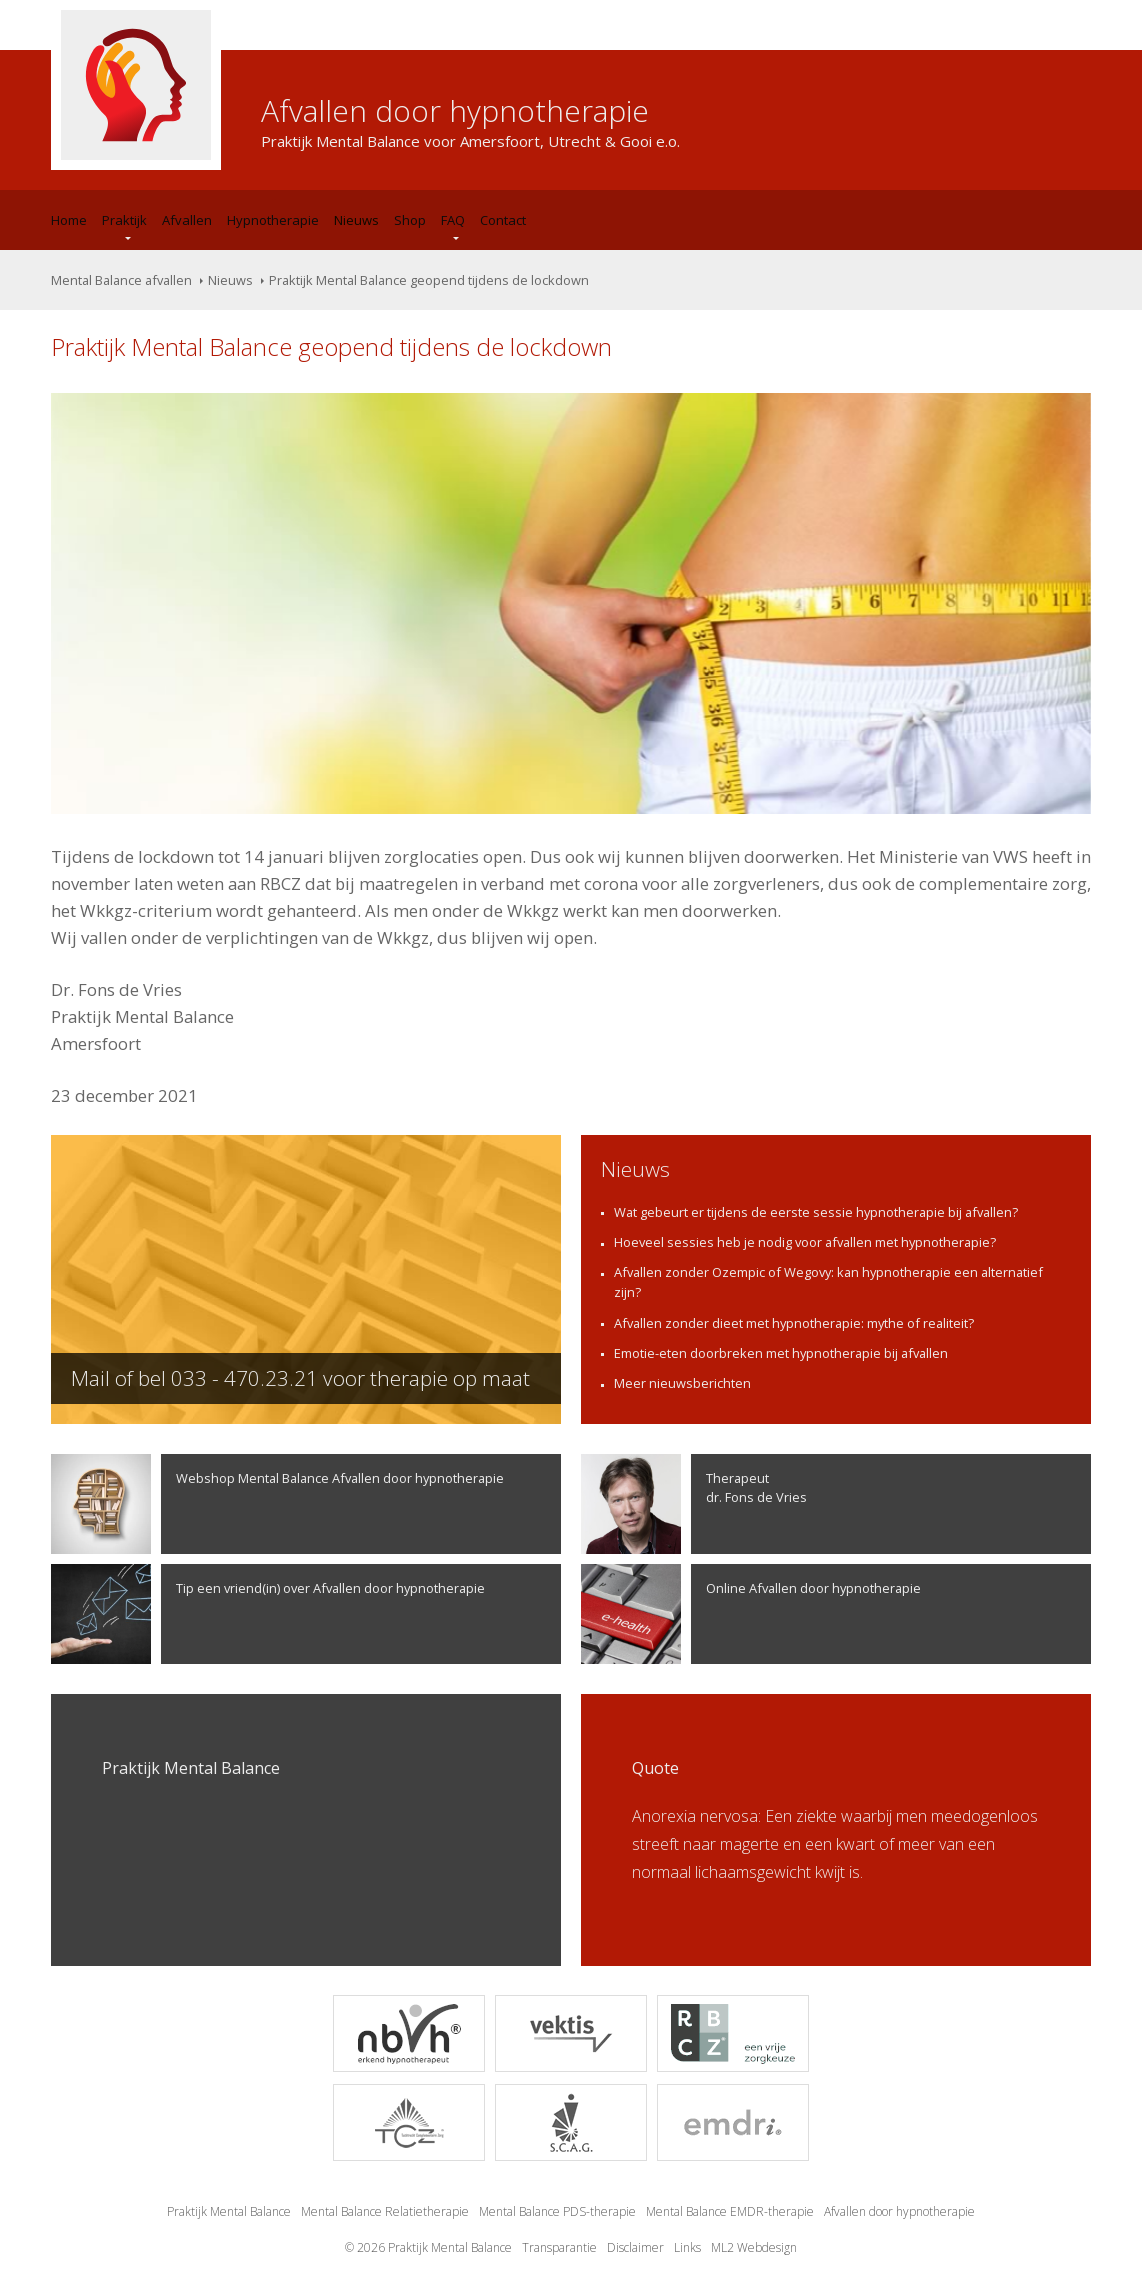 The height and width of the screenshot is (2296, 1142). What do you see at coordinates (754, 2247) in the screenshot?
I see `ML2 Webdesign` at bounding box center [754, 2247].